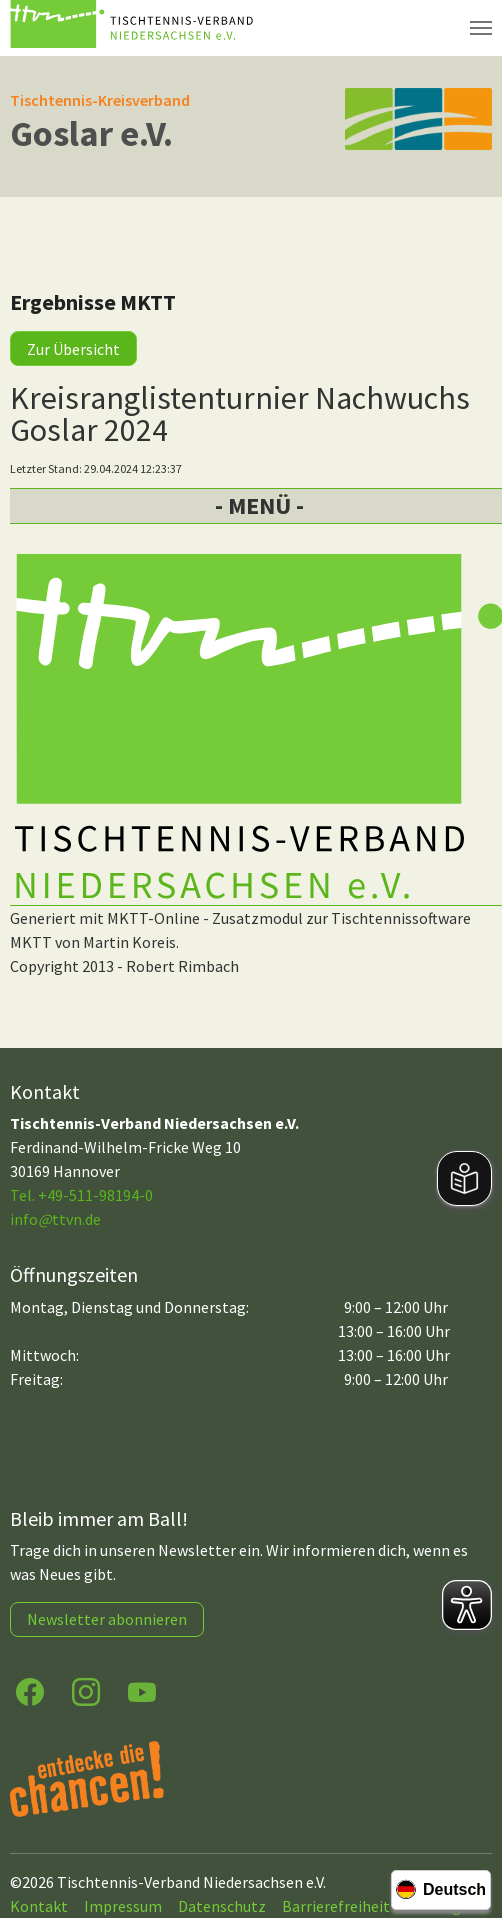 The image size is (502, 1918). Describe the element at coordinates (81, 1195) in the screenshot. I see `Tel. +49-511-98194-0` at that location.